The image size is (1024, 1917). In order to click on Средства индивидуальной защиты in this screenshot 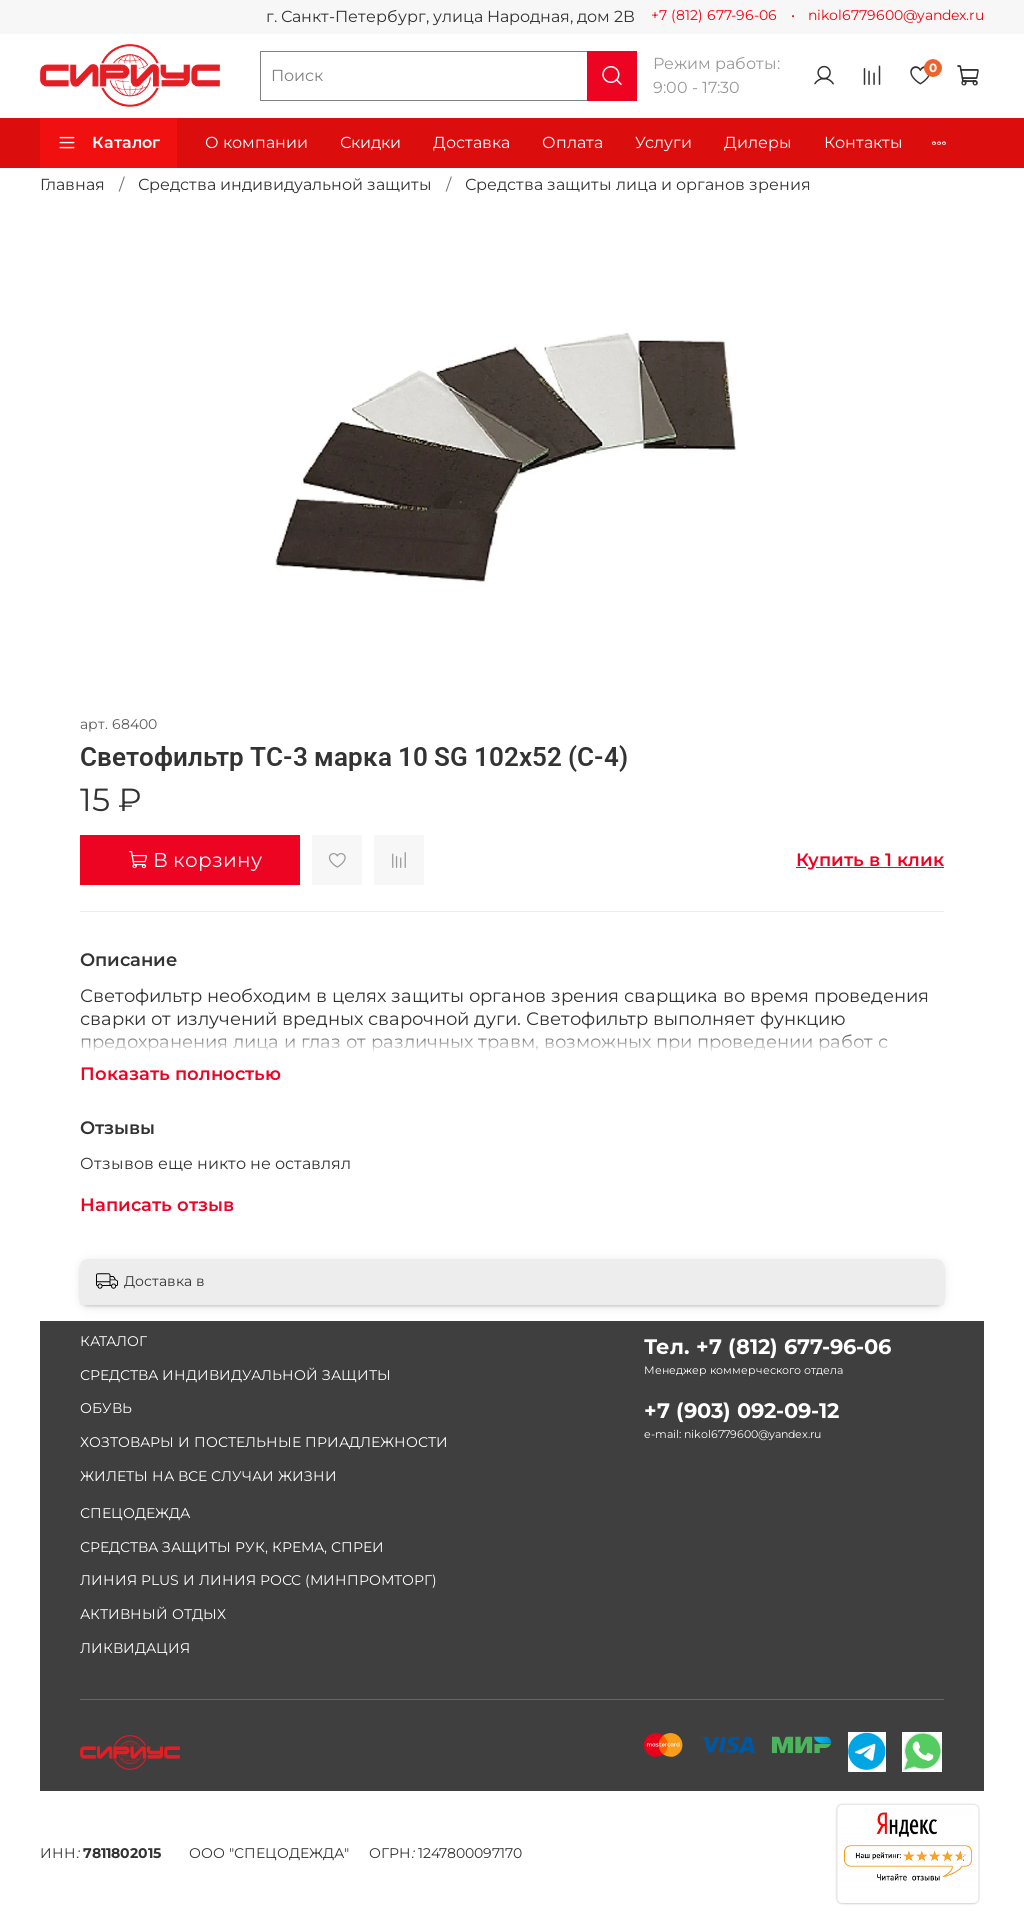, I will do `click(285, 184)`.